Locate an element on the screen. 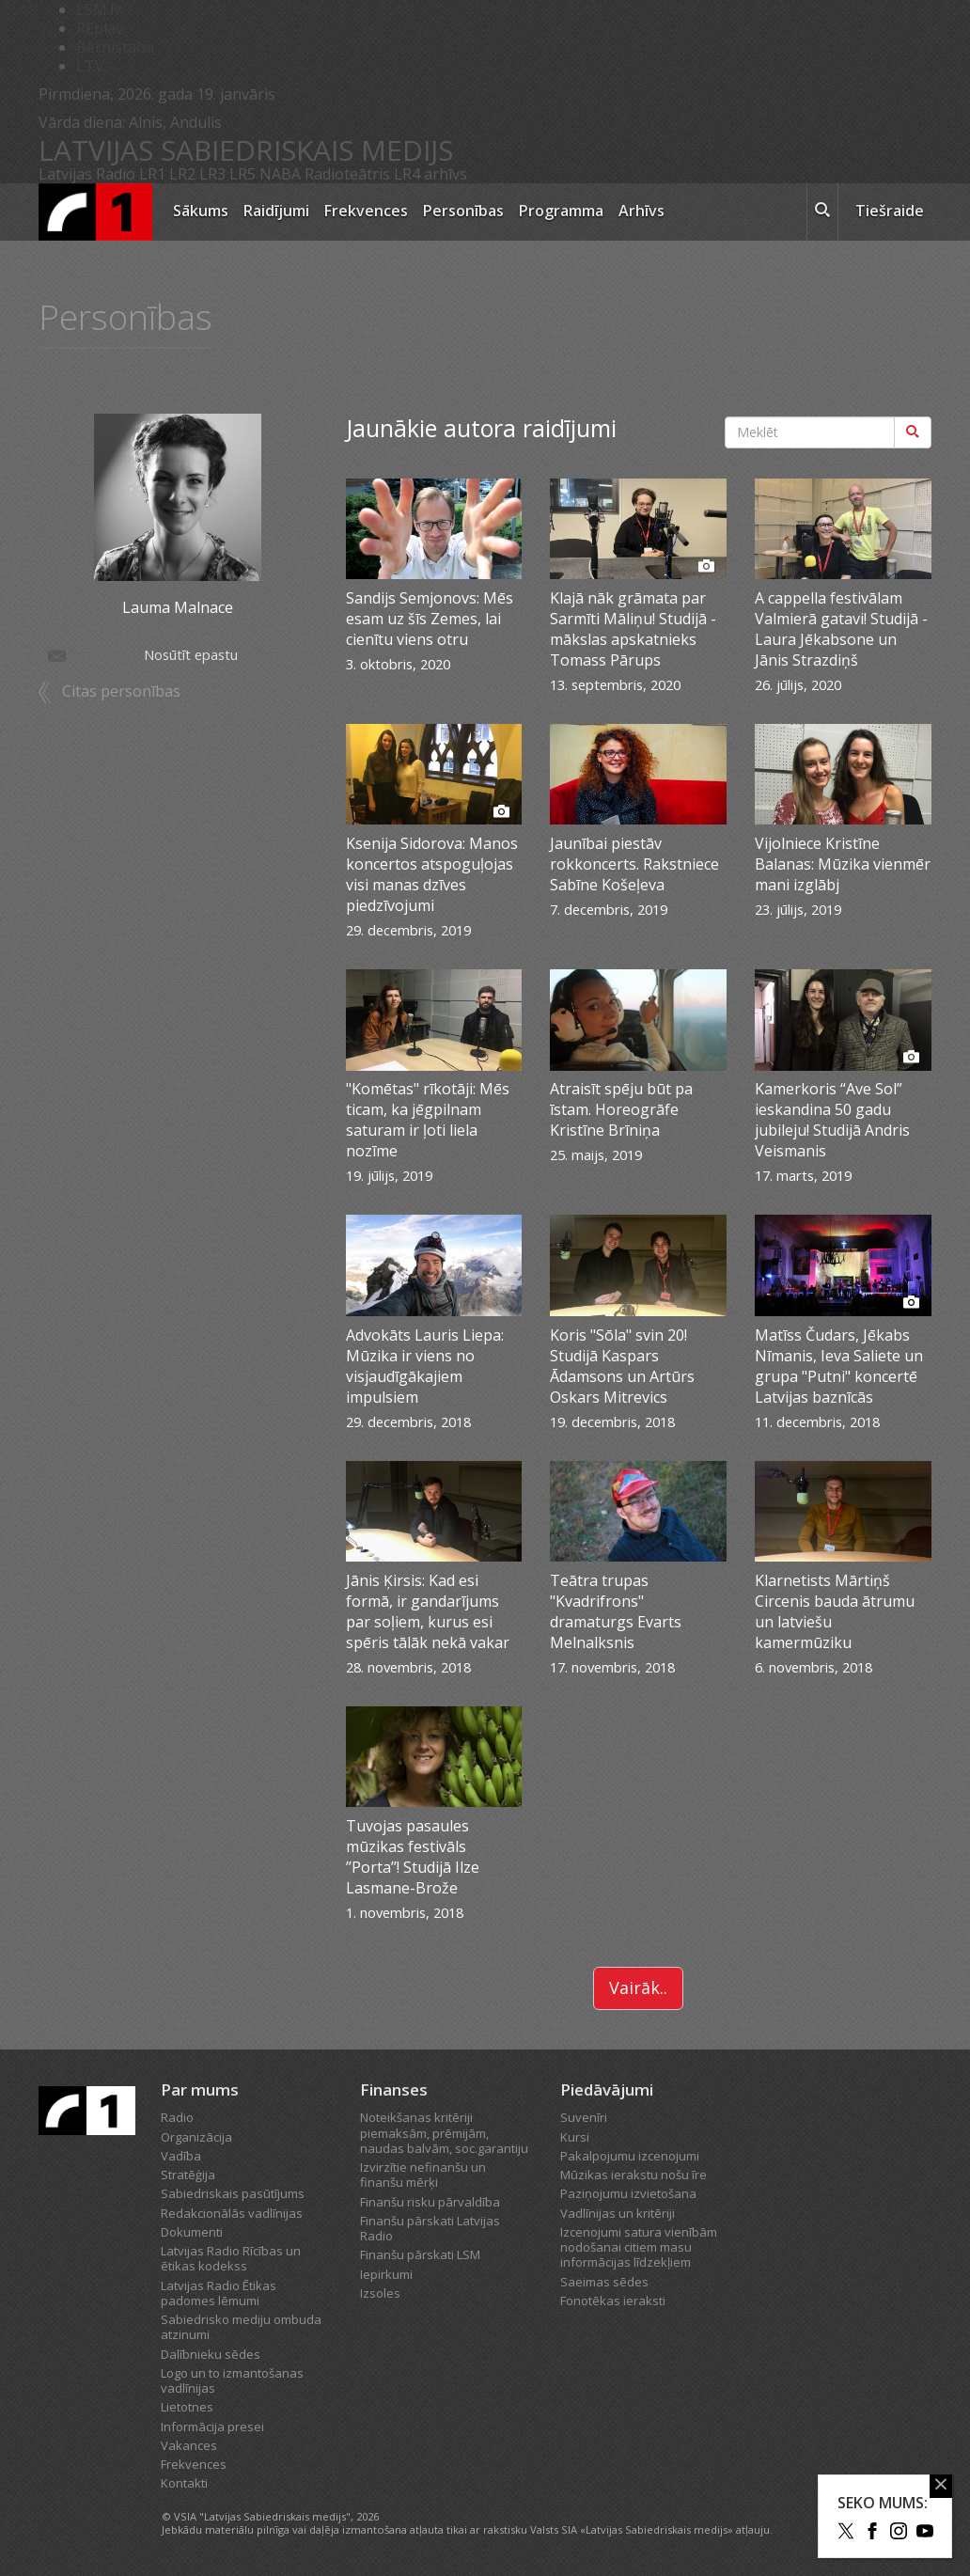  Arhīvs is located at coordinates (641, 210).